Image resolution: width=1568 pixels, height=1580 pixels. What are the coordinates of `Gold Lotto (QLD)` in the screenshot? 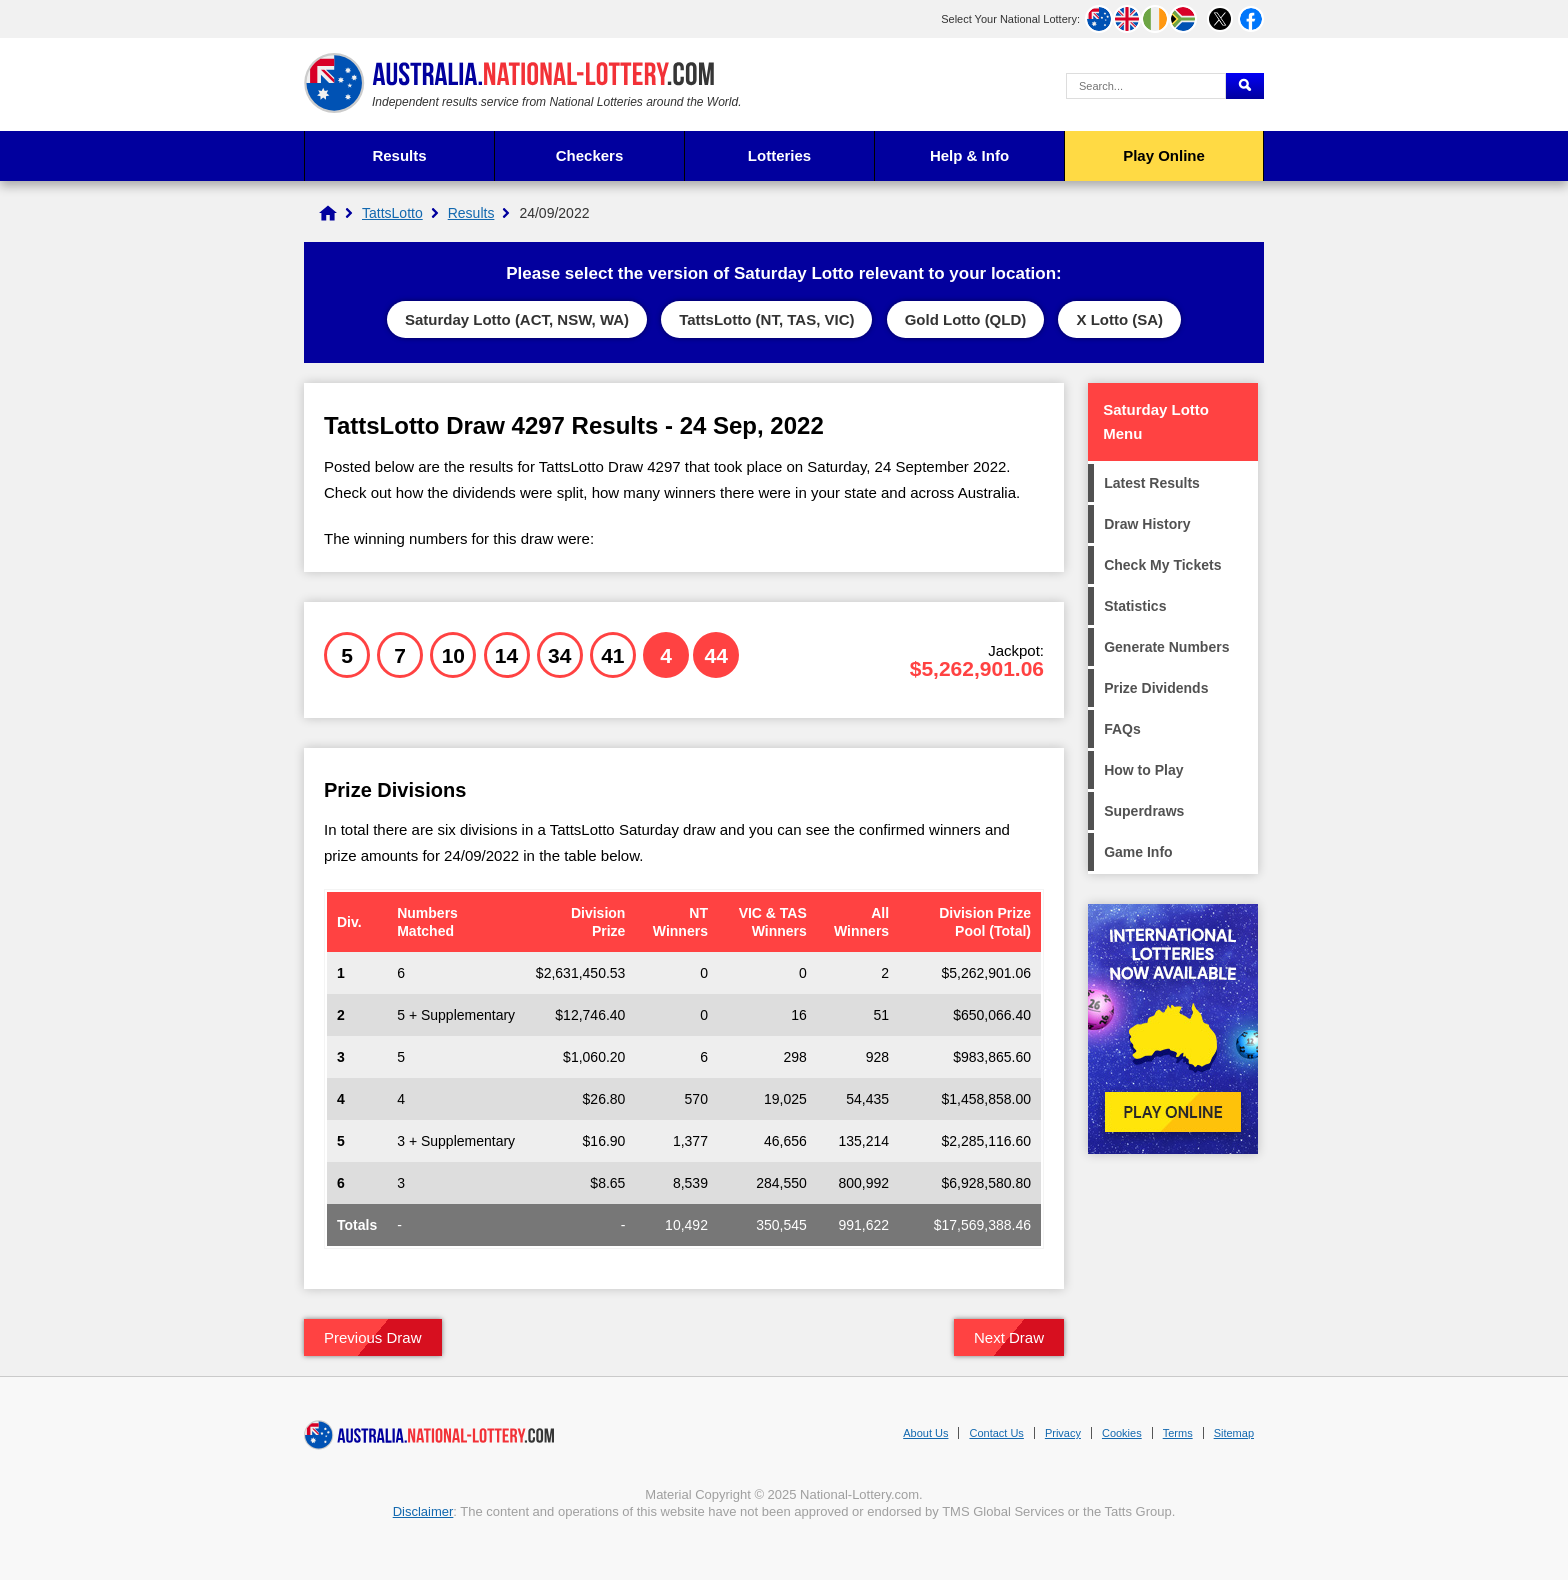 It's located at (966, 319).